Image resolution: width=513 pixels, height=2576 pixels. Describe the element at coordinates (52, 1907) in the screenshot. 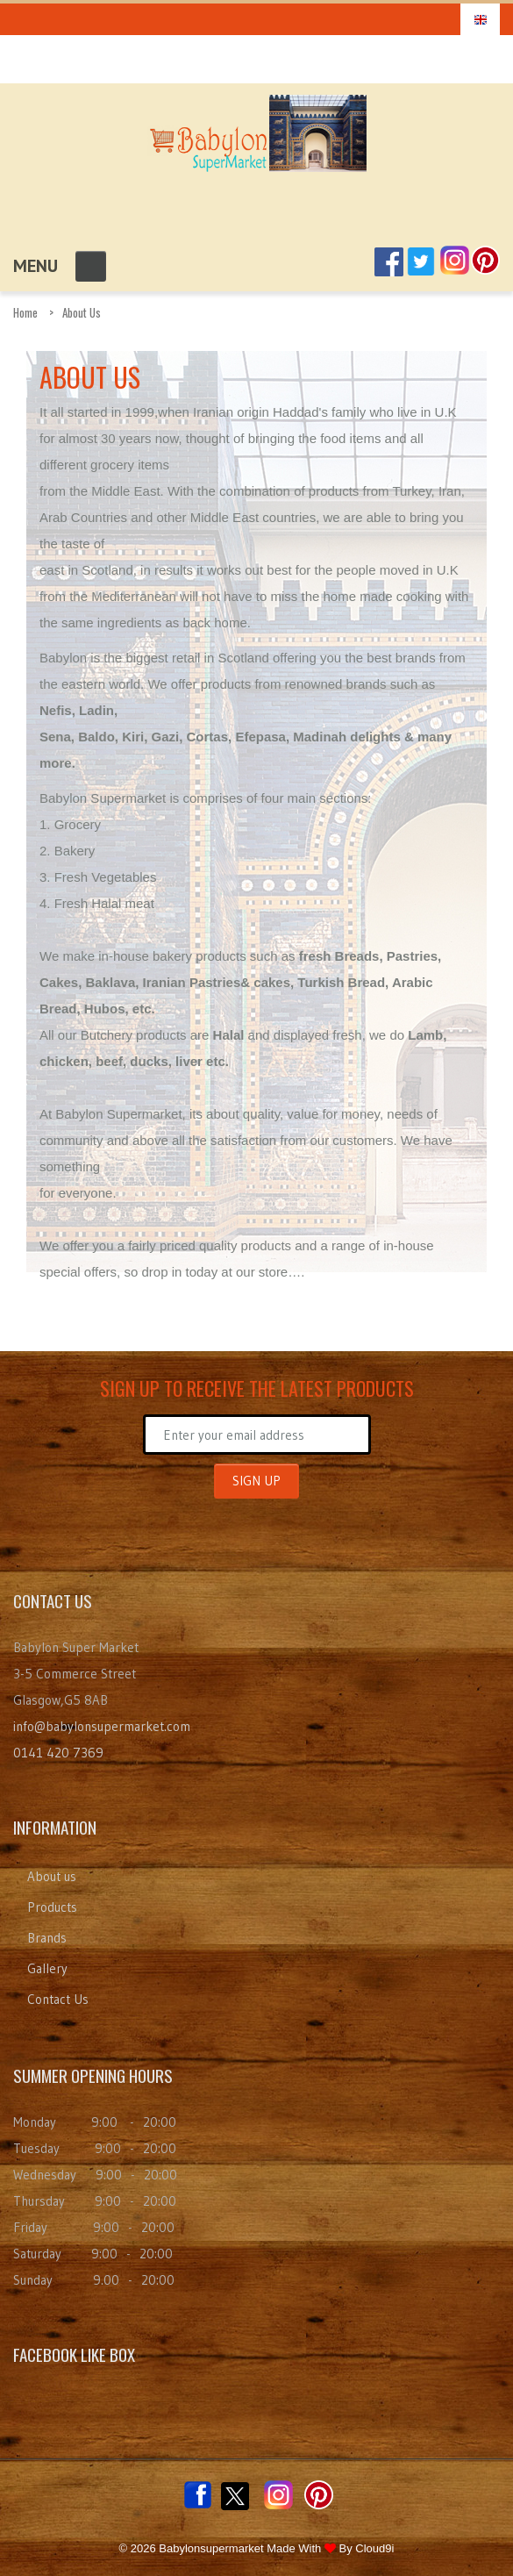

I see `Products` at that location.